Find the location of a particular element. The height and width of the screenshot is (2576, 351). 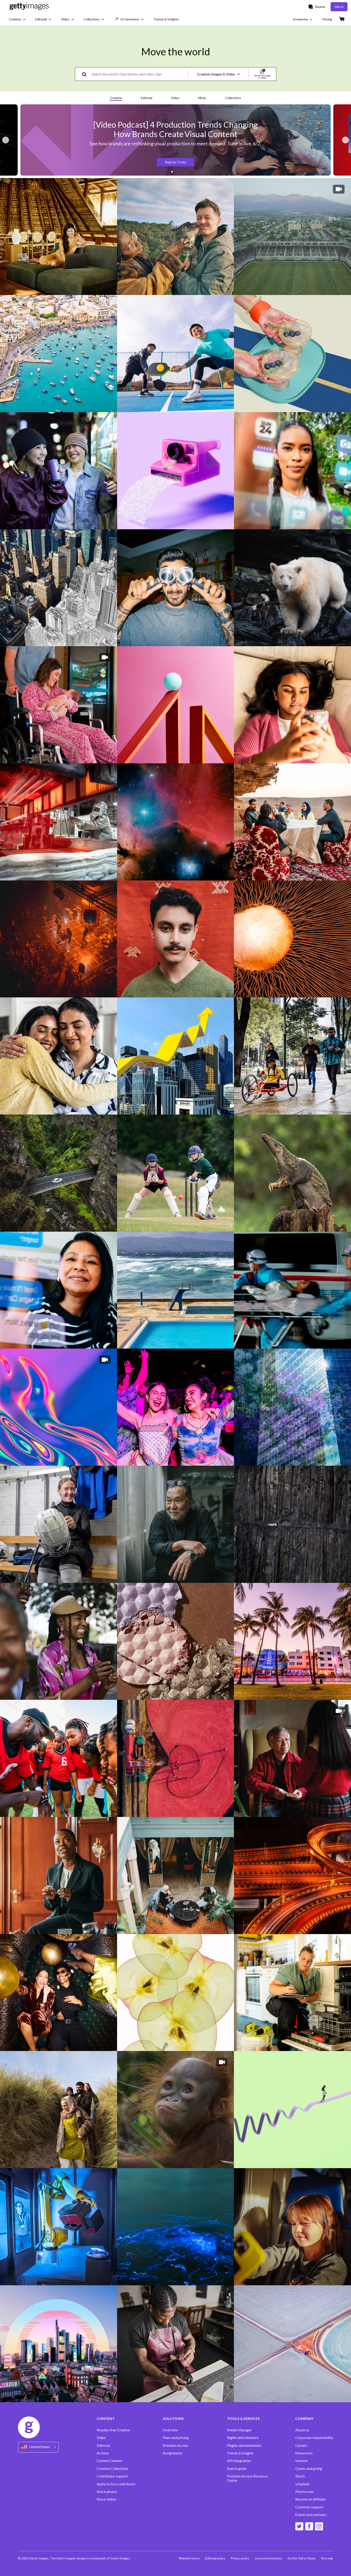

Website terms is located at coordinates (189, 2558).